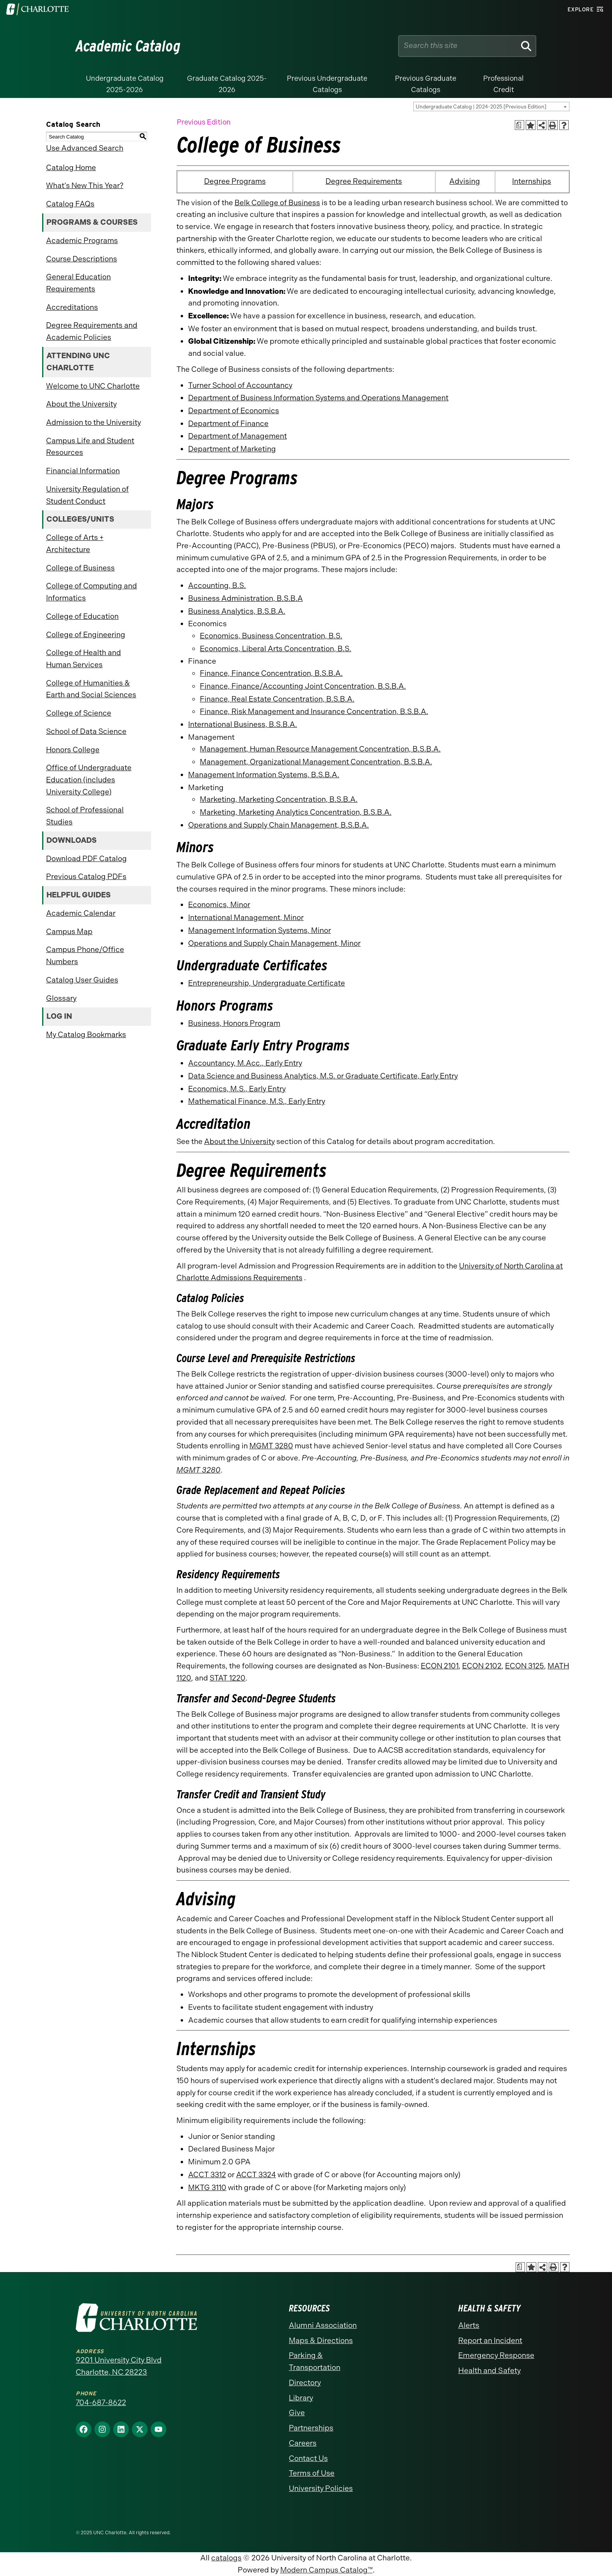  What do you see at coordinates (524, 1665) in the screenshot?
I see `ECON 3125 [View course details for ECON 3125]` at bounding box center [524, 1665].